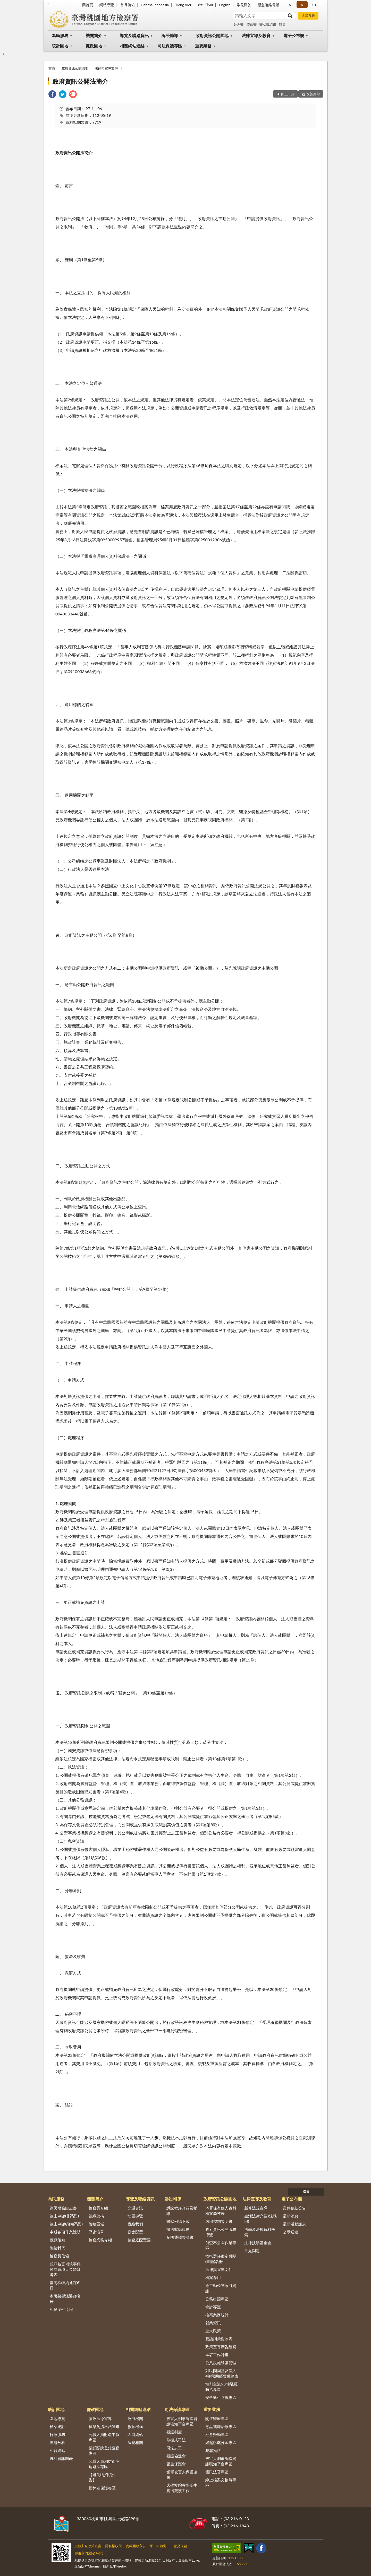 The image size is (371, 2576). Describe the element at coordinates (220, 2232) in the screenshot. I see `政府資訊公開服務導覽` at that location.